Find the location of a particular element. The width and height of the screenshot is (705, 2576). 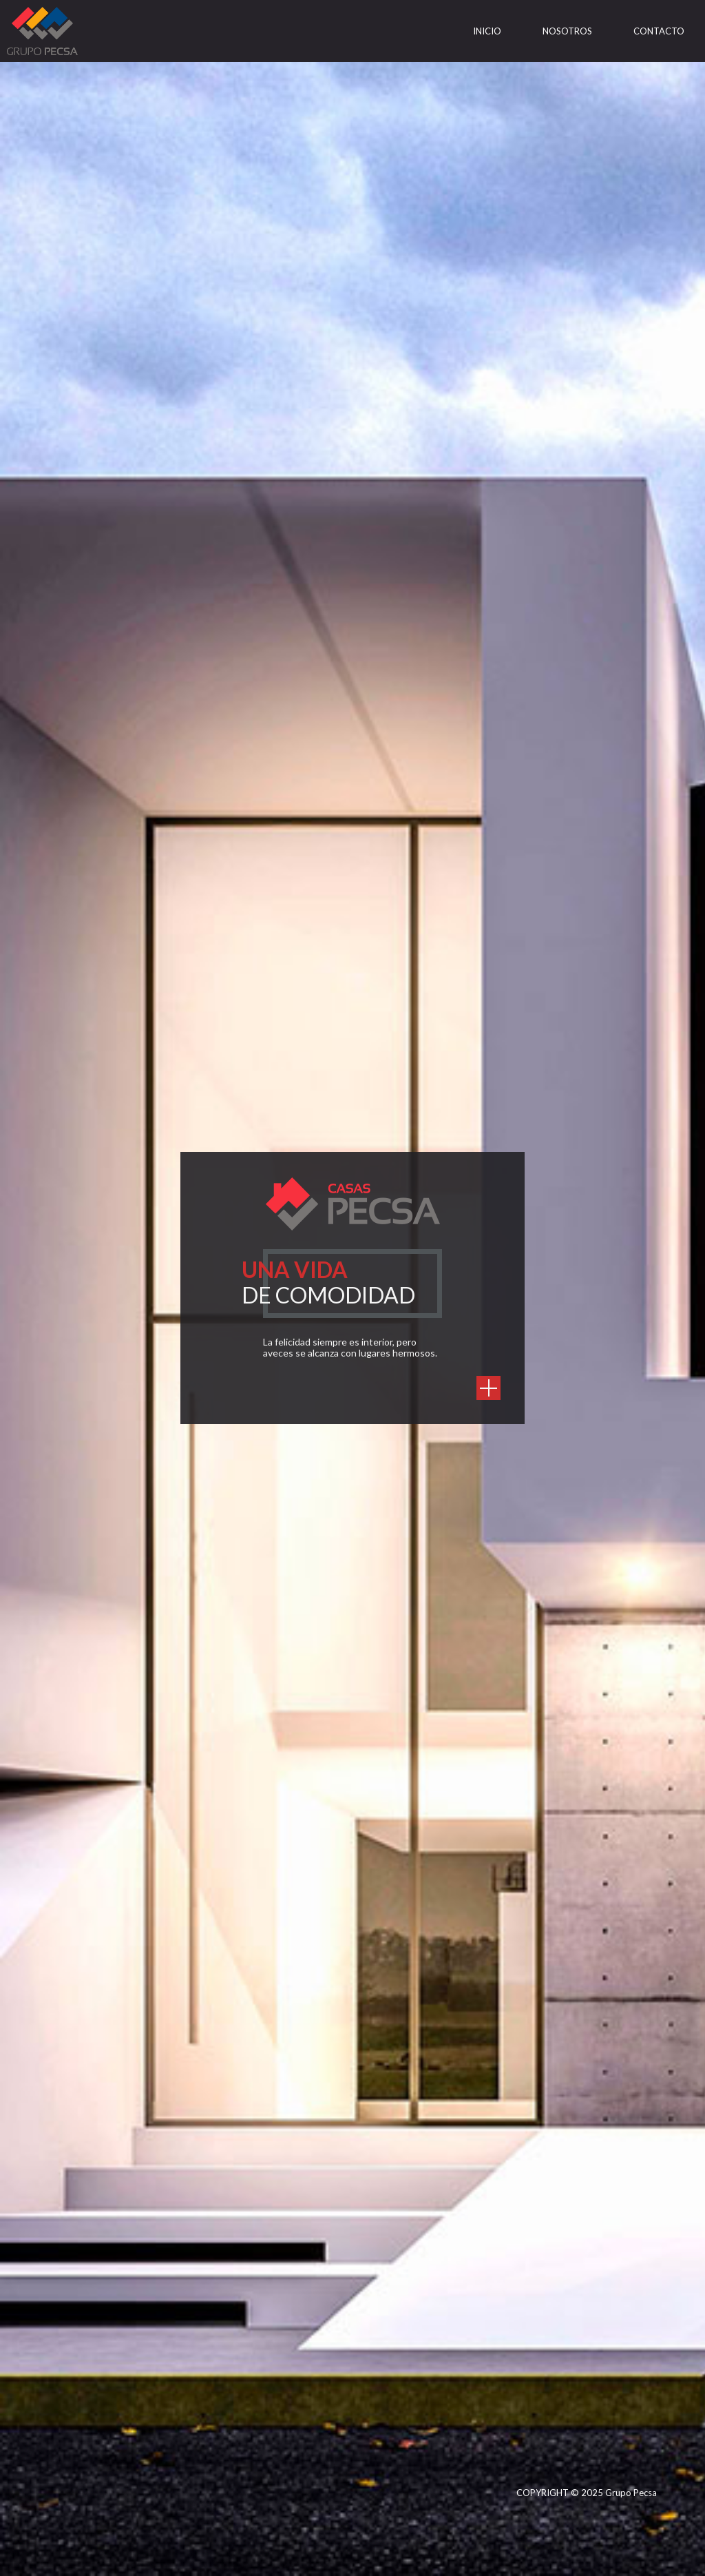

https://casaspecsa.com is located at coordinates (488, 1388).